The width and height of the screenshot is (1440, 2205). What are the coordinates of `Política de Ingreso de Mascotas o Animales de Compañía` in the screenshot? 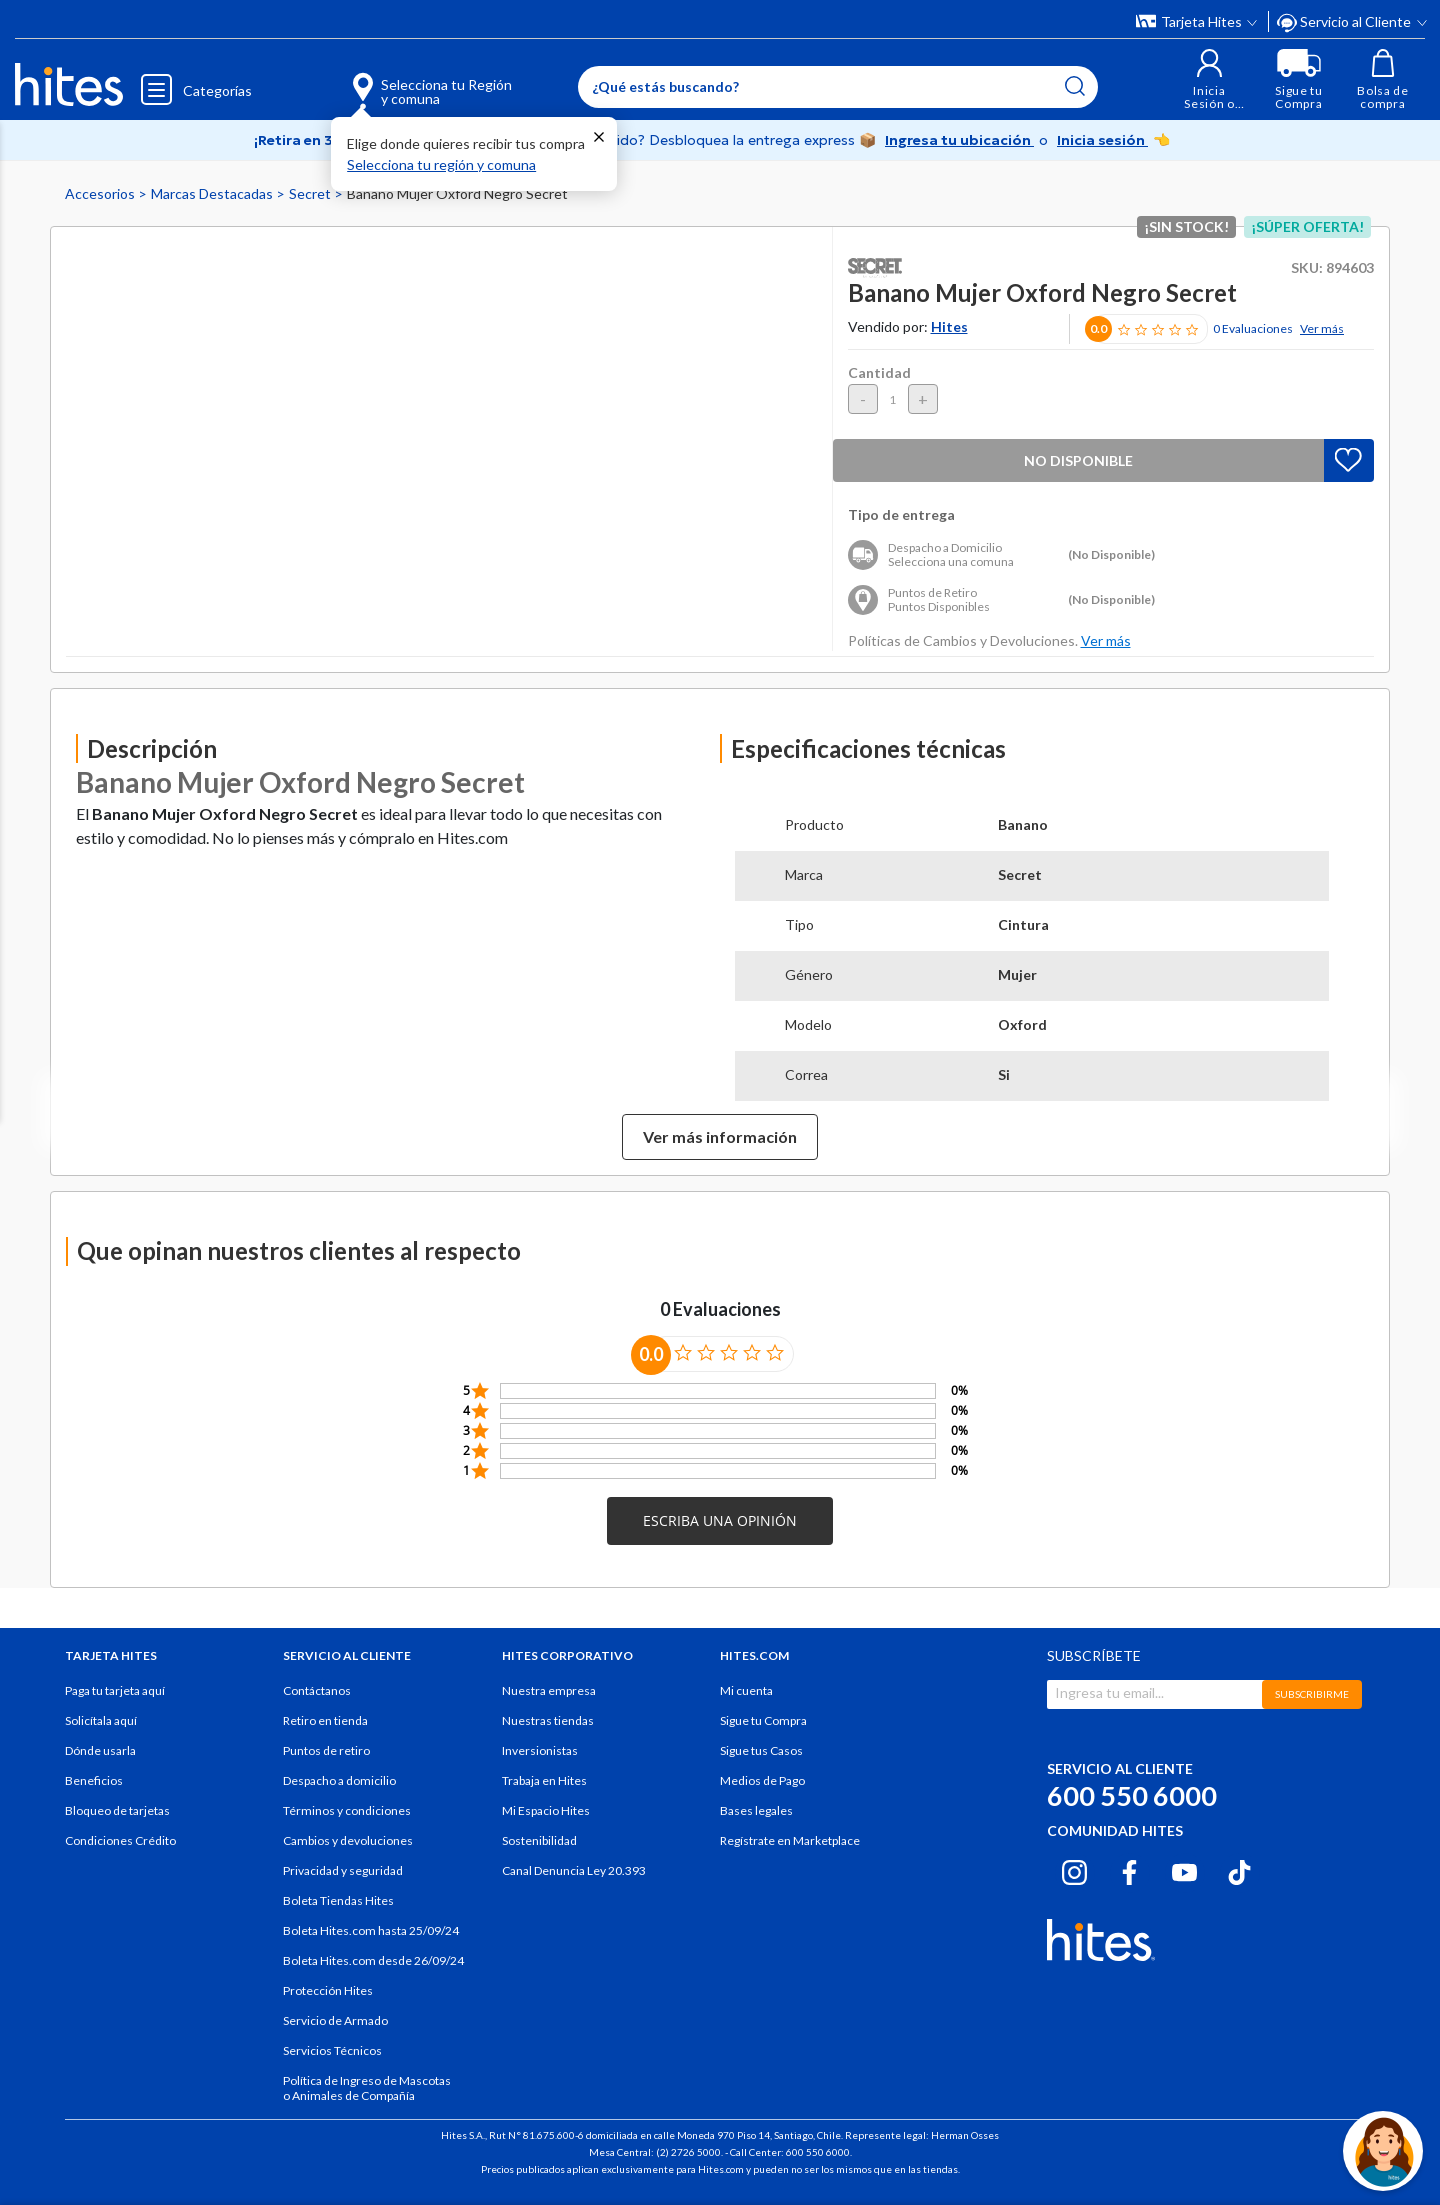 It's located at (367, 2088).